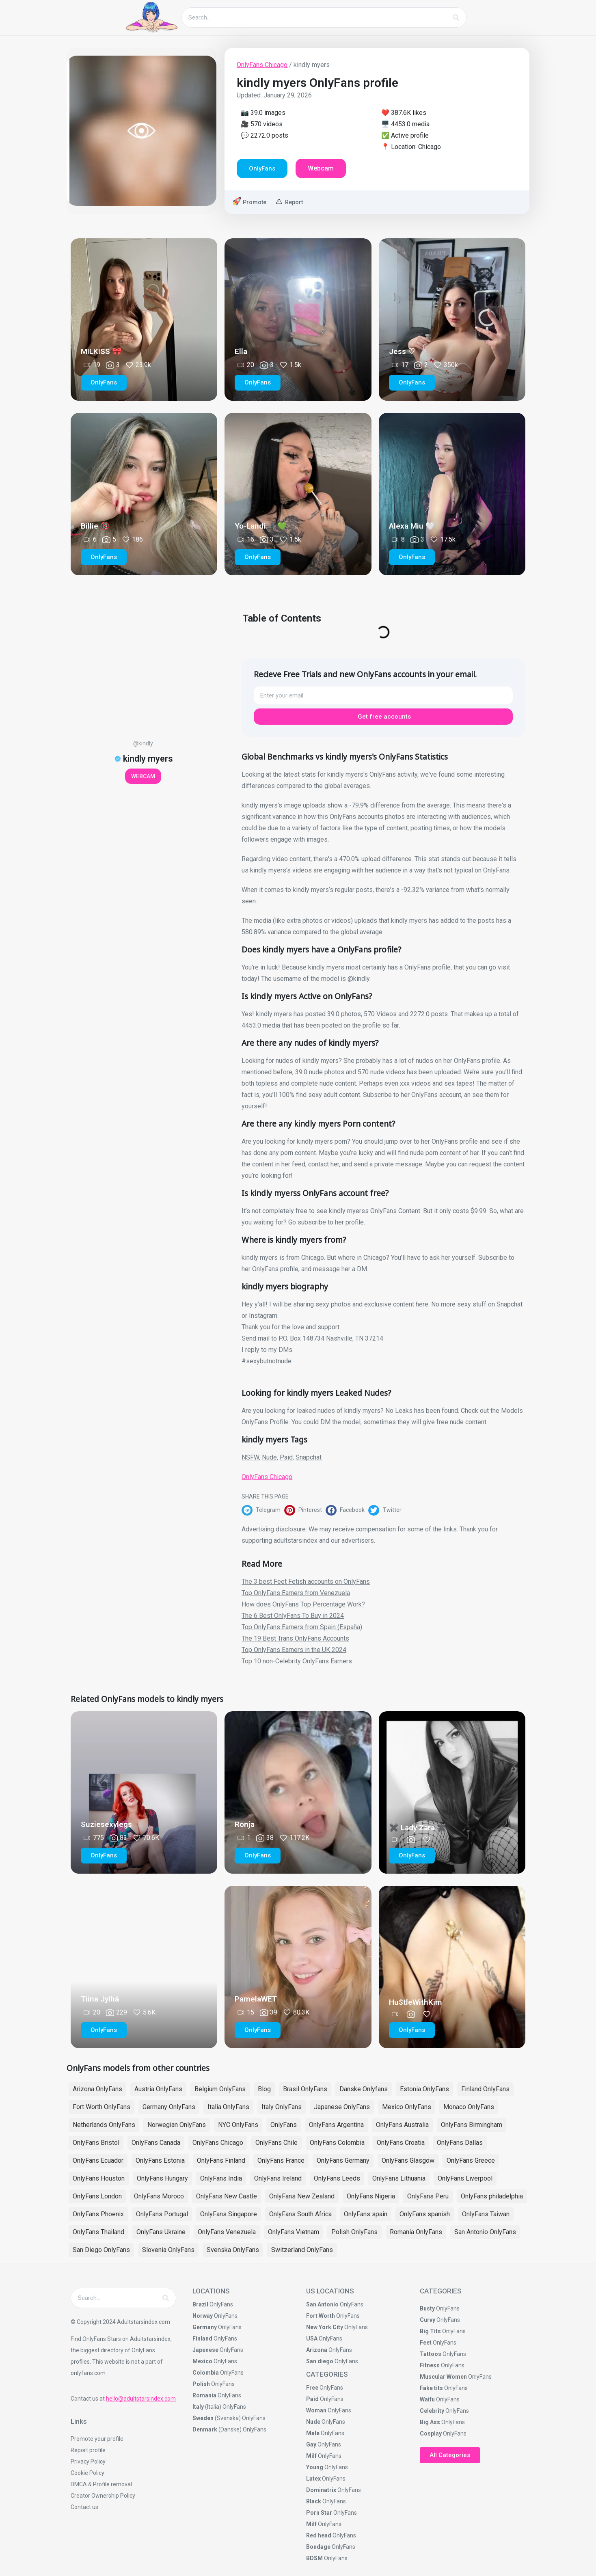  Describe the element at coordinates (296, 1593) in the screenshot. I see `Top OnlyFans Earners from Venezuela` at that location.